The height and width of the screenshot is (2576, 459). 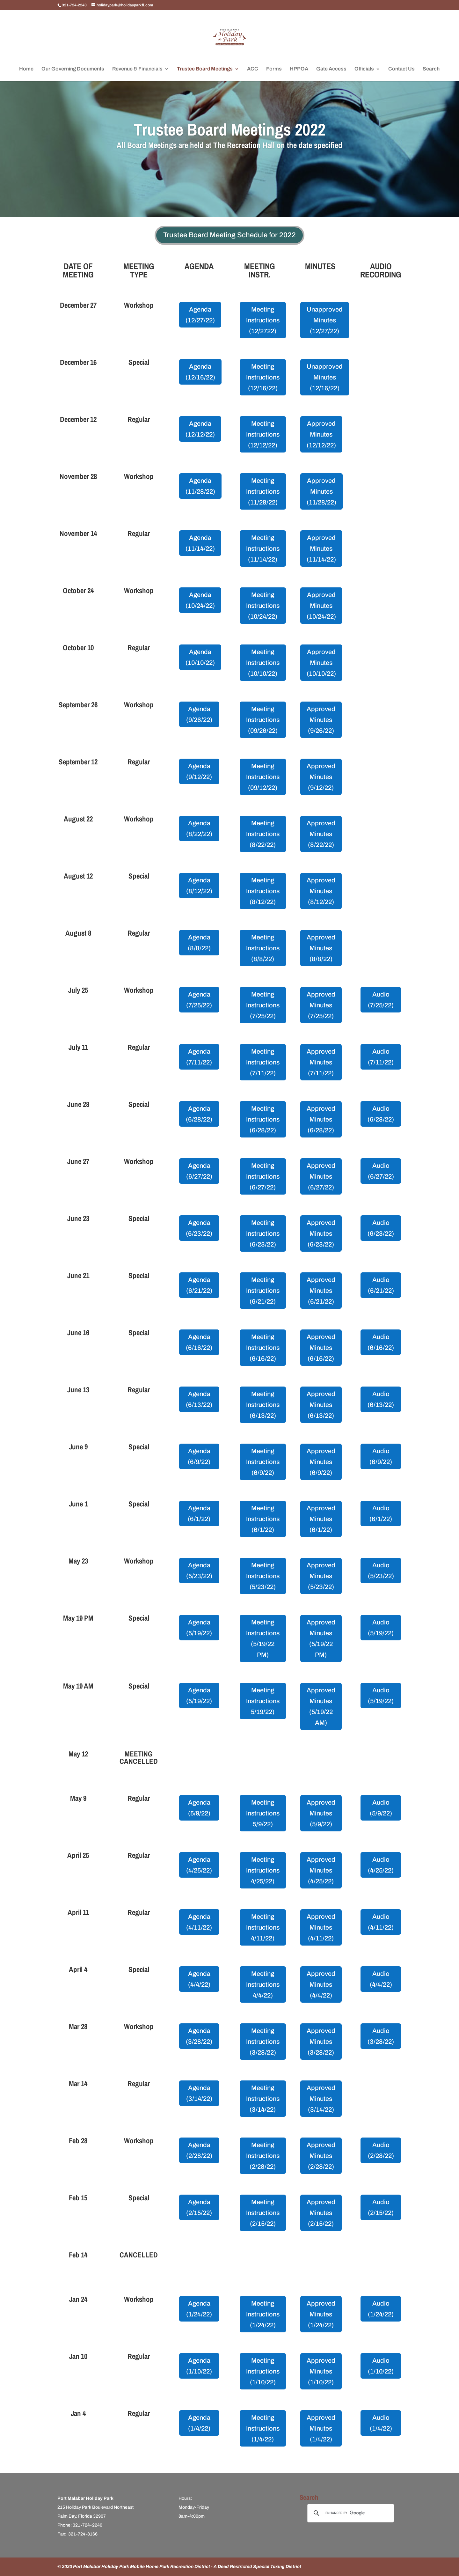 What do you see at coordinates (199, 828) in the screenshot?
I see `Agenda (8/22/22)` at bounding box center [199, 828].